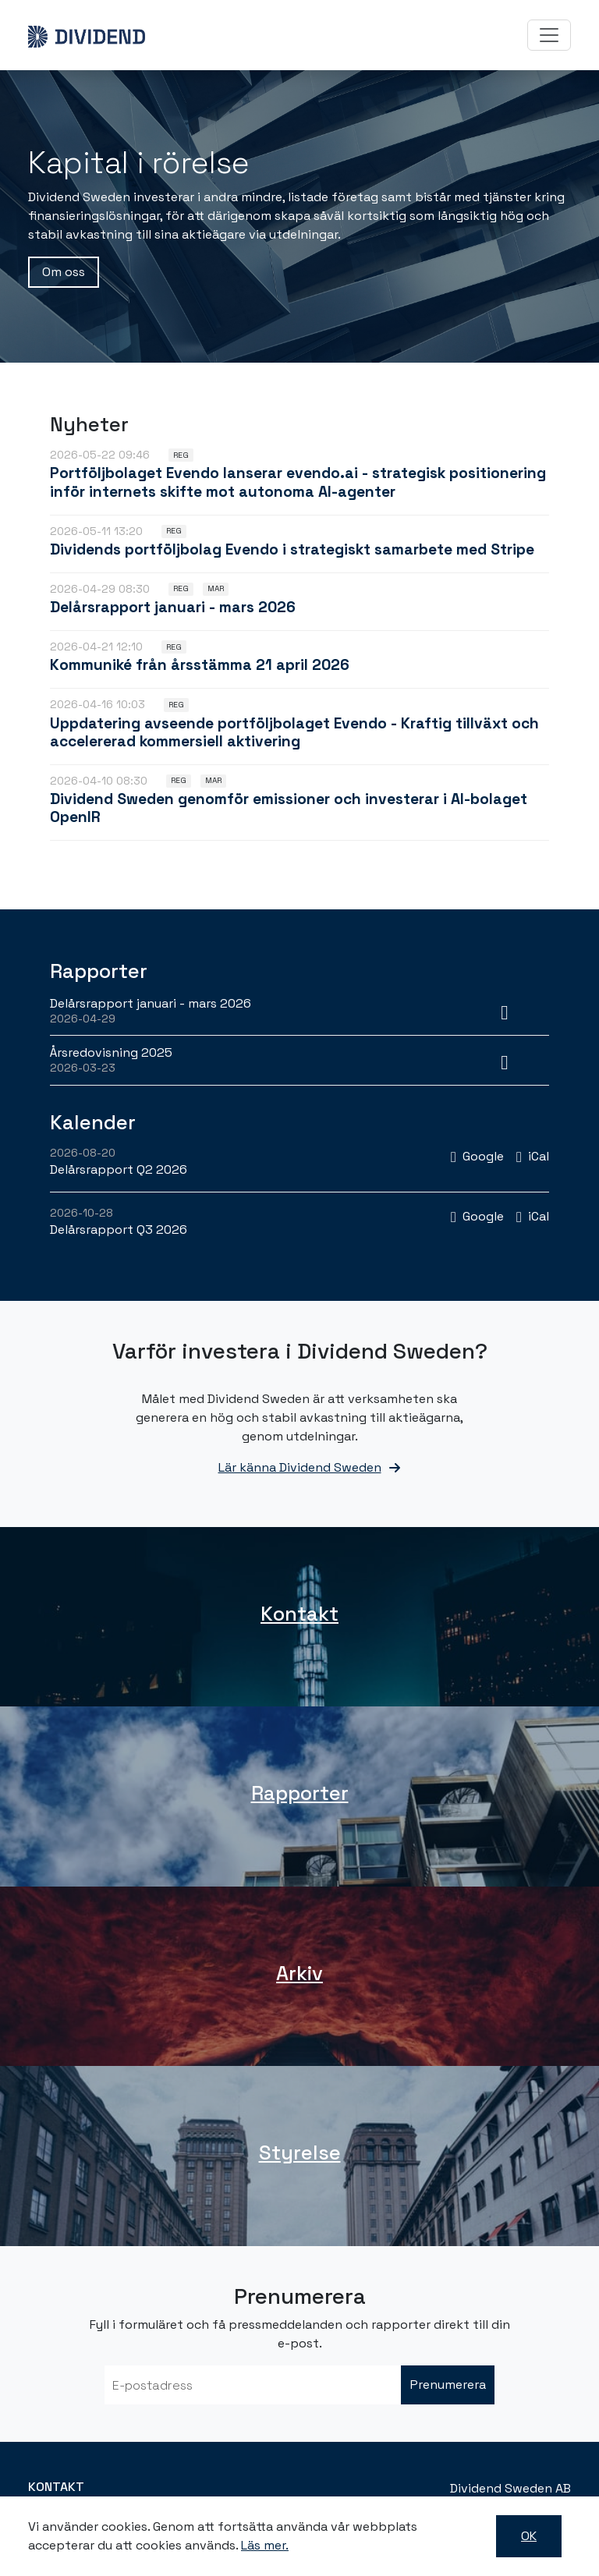 The width and height of the screenshot is (599, 2576). Describe the element at coordinates (477, 1155) in the screenshot. I see `[Lägg till i Google-kalendern: Delårsrapport Q2 2026 (öppnas i nytt fönster)]` at that location.